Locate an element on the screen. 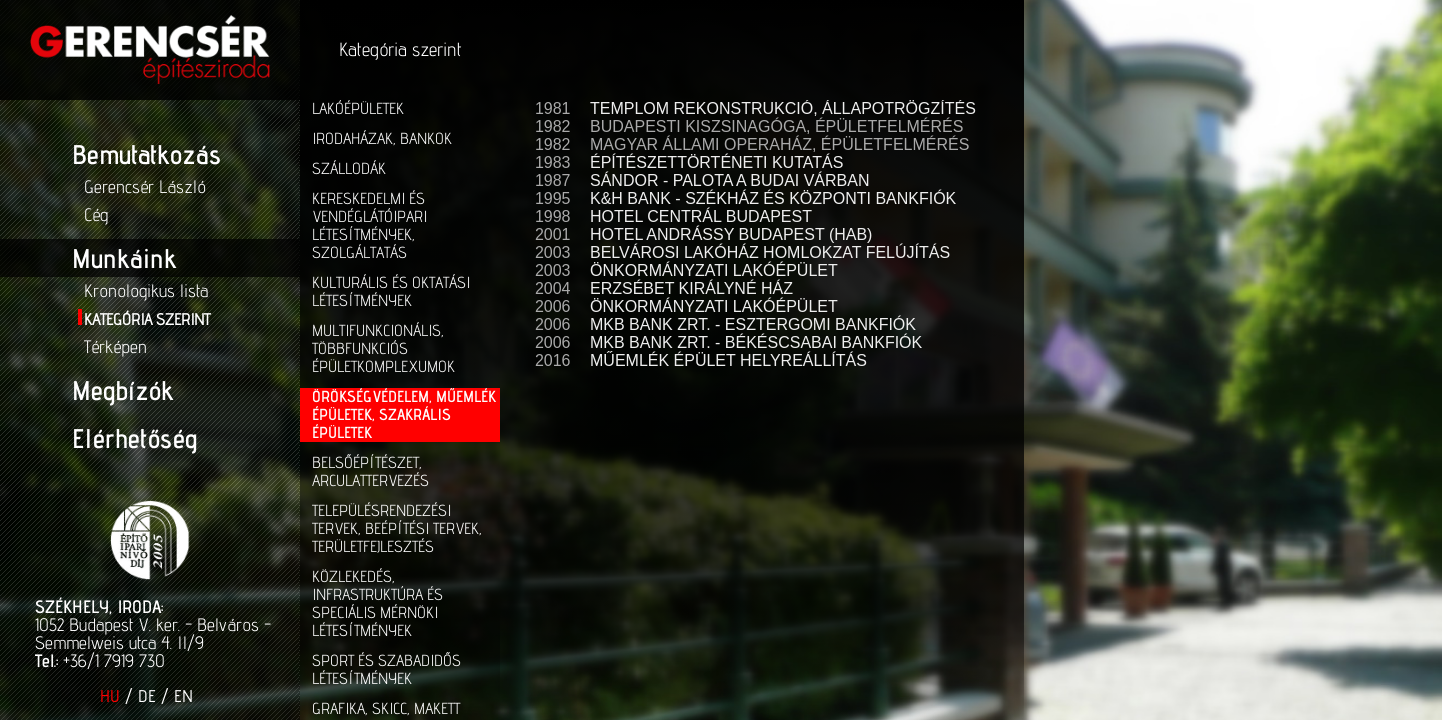  BELVÁROSI LAKÓHÁZ HOMLOKZAT FELÚJÍTÁS is located at coordinates (770, 252).